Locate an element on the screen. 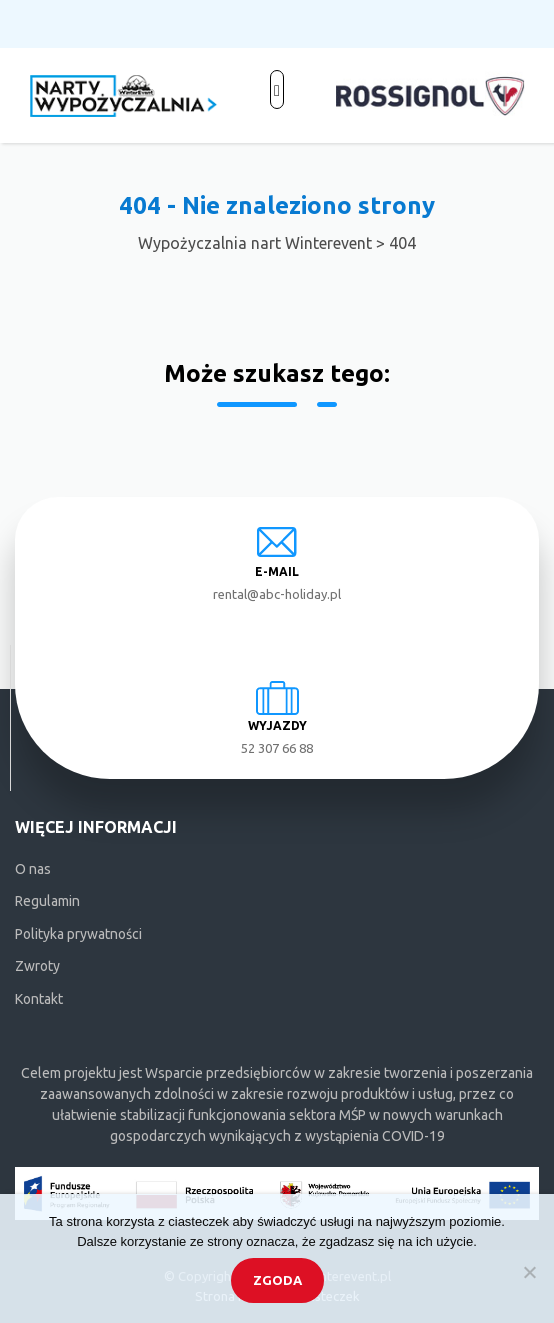  Kontakt is located at coordinates (39, 999).